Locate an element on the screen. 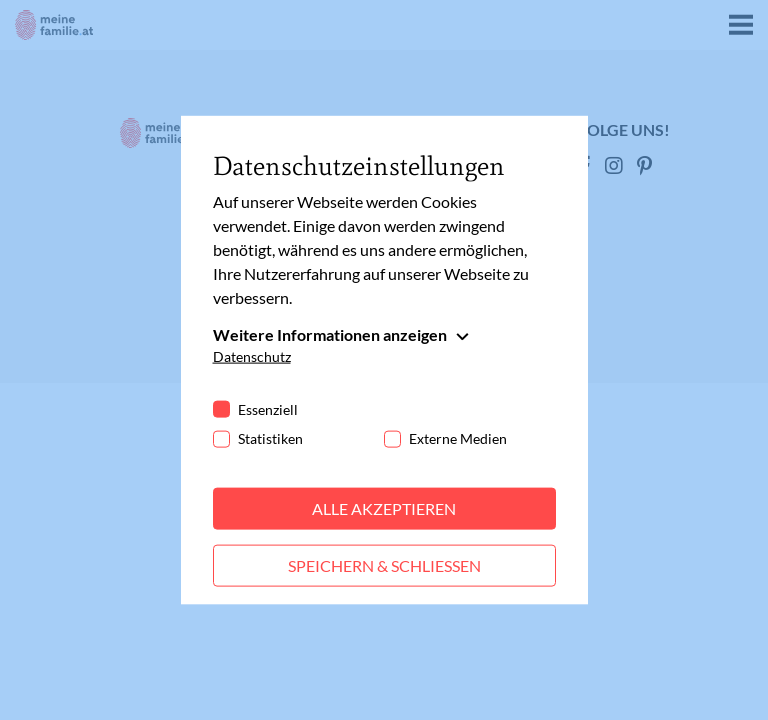 The image size is (768, 720). Weitere Informationen anzeigen is located at coordinates (330, 334).